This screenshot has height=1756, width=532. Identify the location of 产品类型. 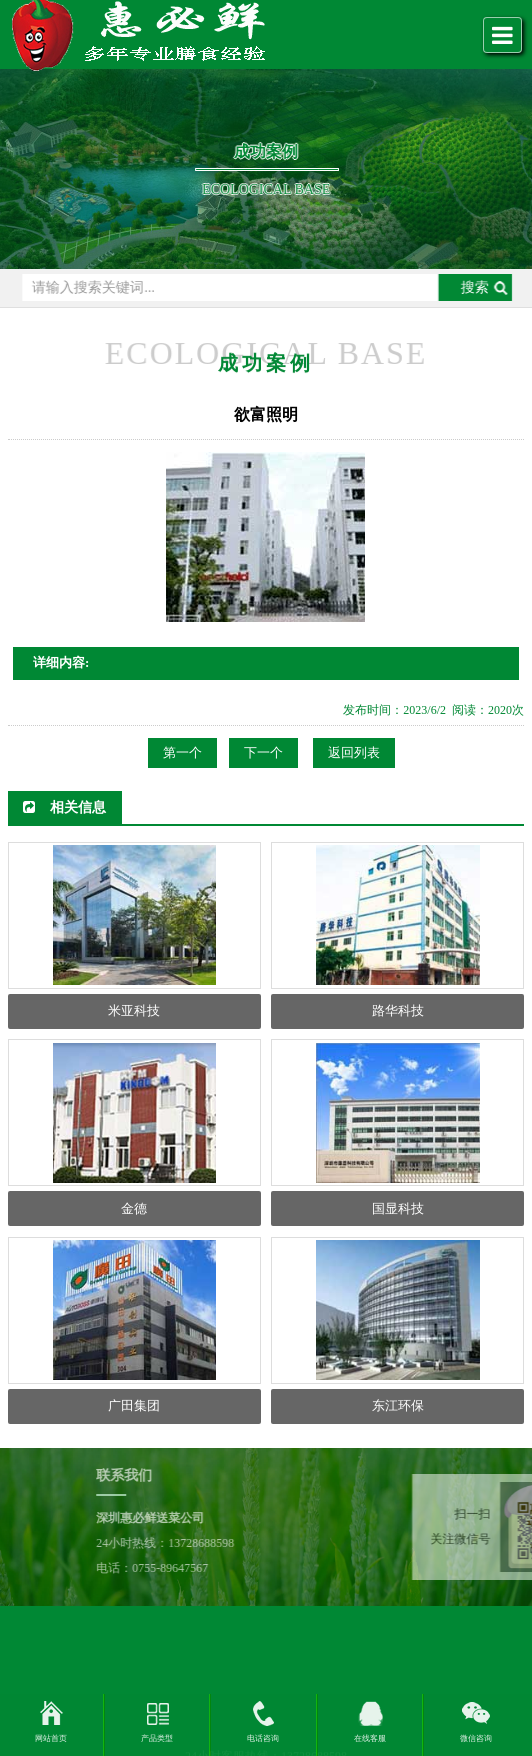
(157, 1738).